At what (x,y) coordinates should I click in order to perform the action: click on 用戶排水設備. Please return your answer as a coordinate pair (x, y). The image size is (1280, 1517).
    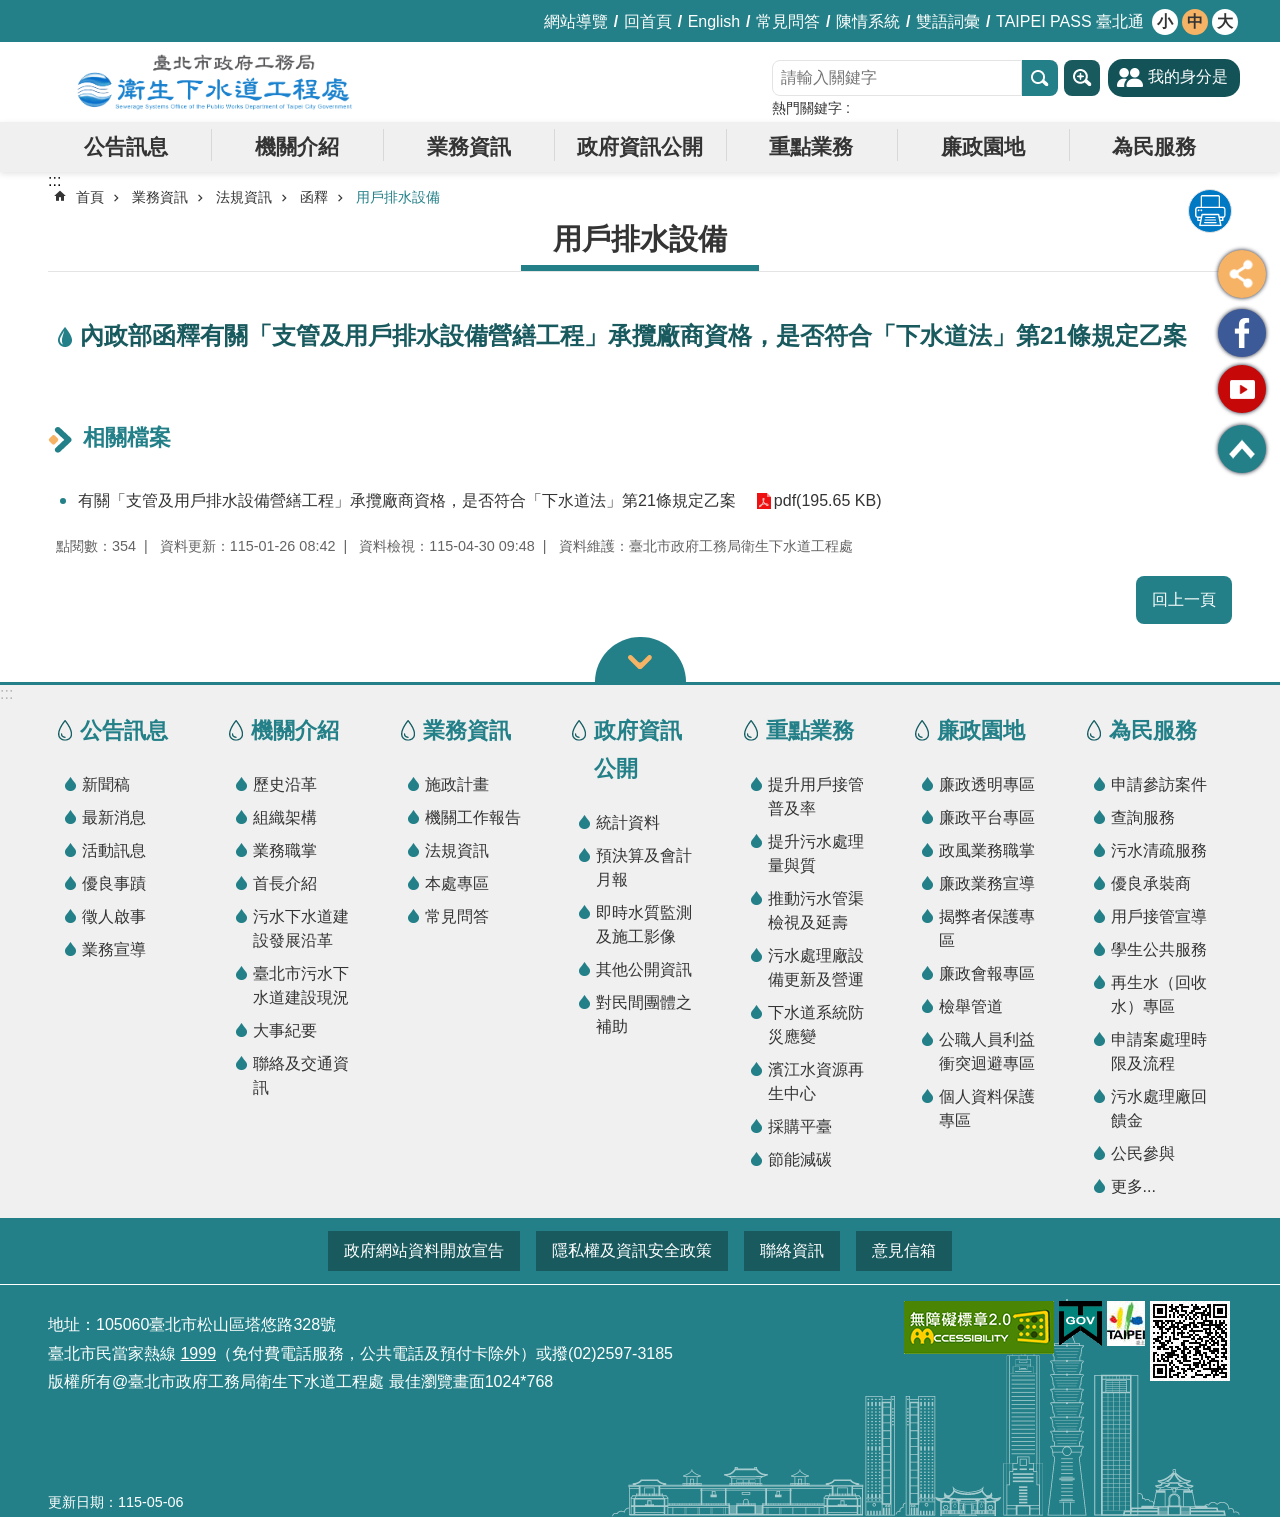
    Looking at the image, I should click on (398, 197).